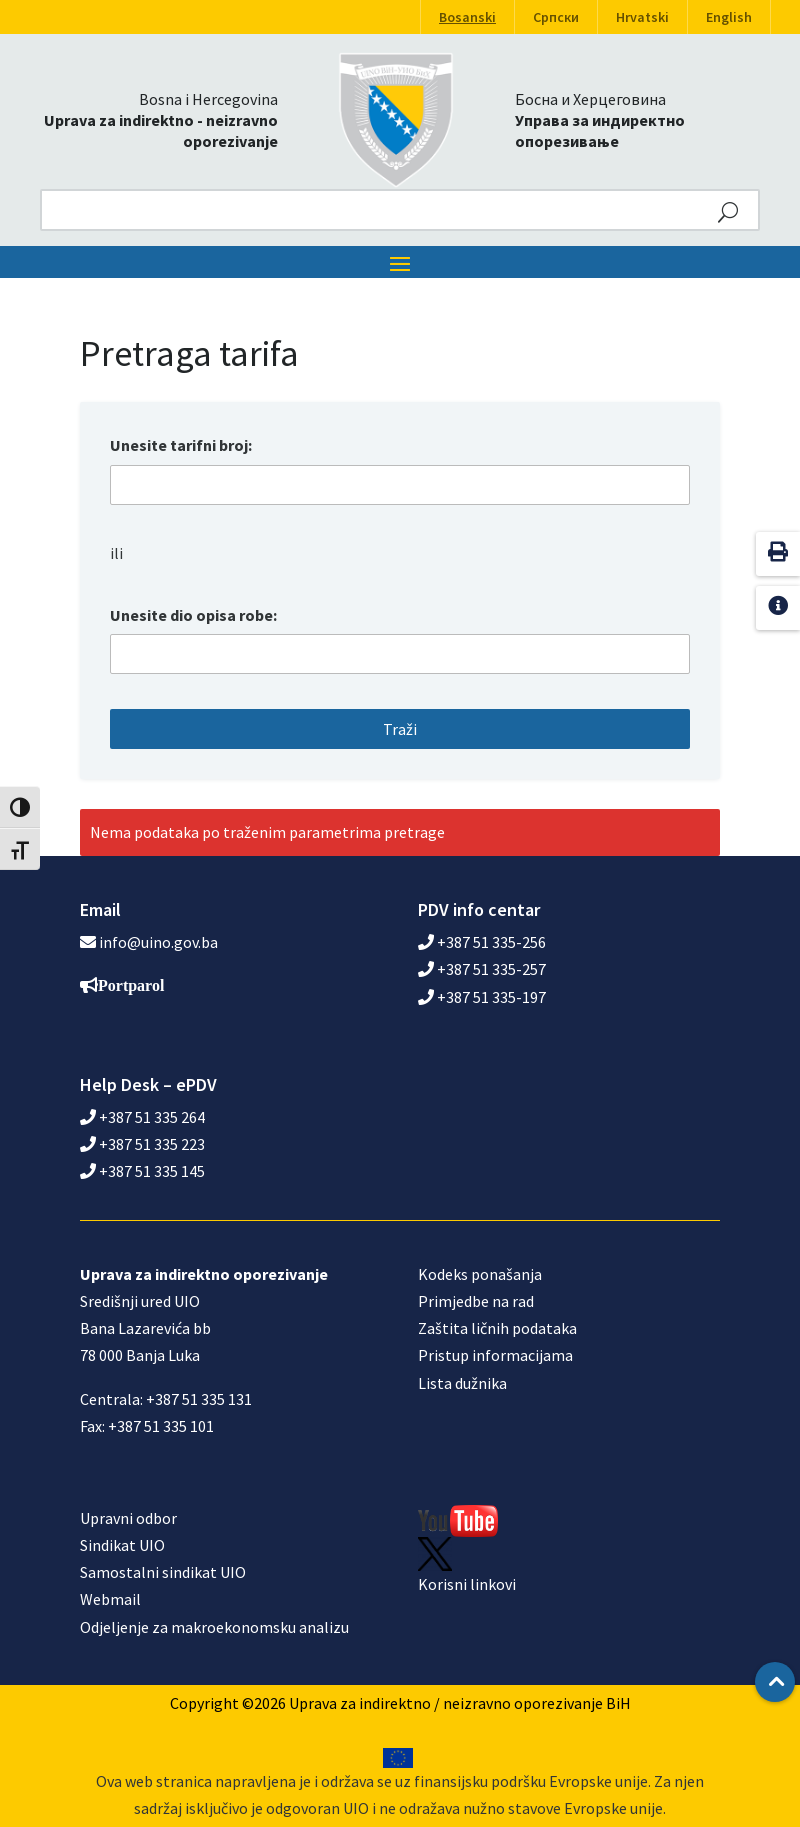 The image size is (800, 1827). I want to click on Upravni odbor, so click(128, 1518).